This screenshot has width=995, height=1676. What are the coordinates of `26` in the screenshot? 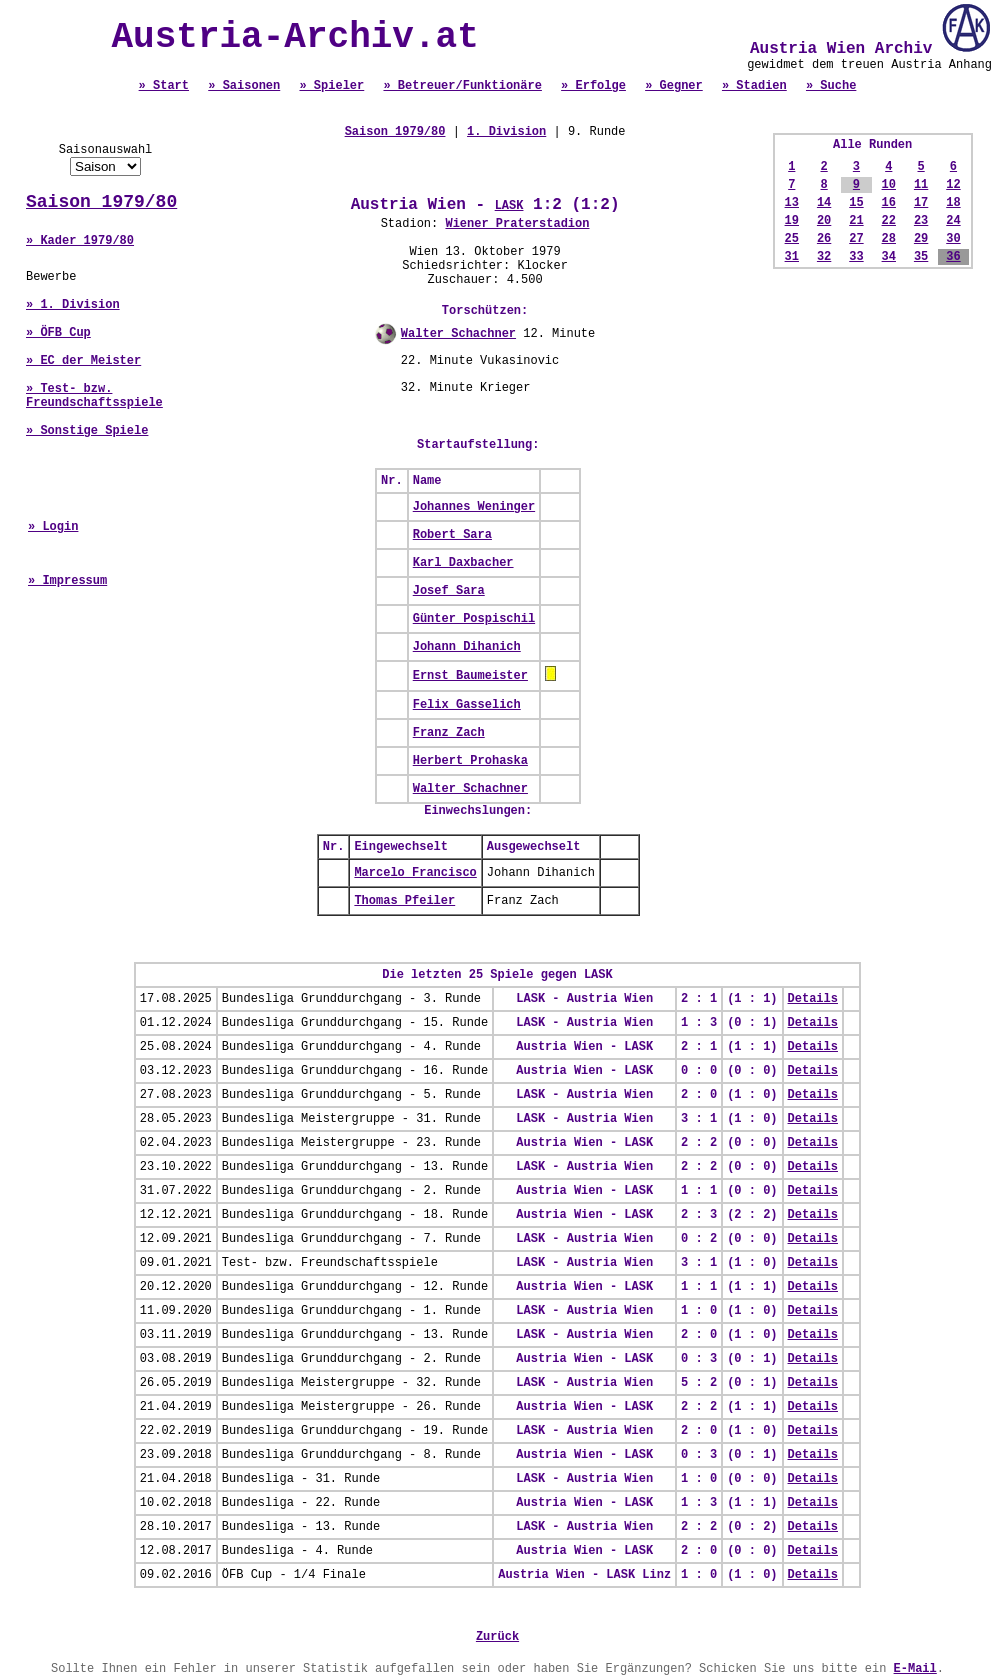 It's located at (824, 239).